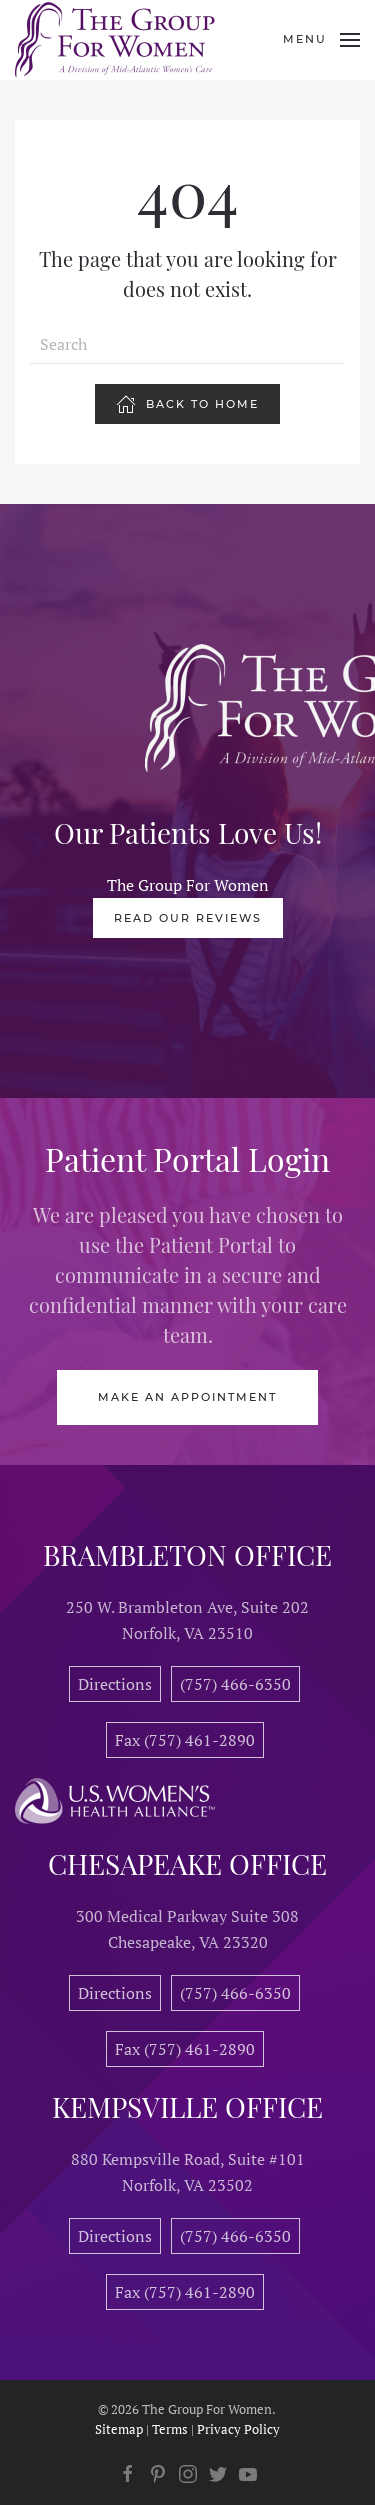 The image size is (375, 2505). What do you see at coordinates (115, 40) in the screenshot?
I see `[Back to home]` at bounding box center [115, 40].